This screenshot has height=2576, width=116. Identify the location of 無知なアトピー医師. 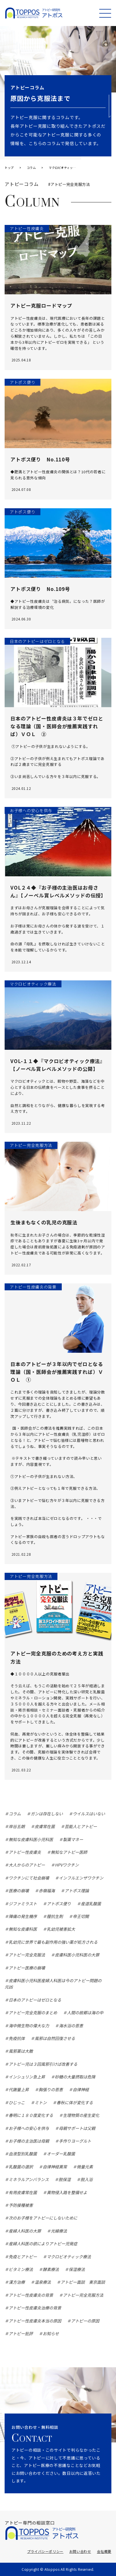
(69, 1852).